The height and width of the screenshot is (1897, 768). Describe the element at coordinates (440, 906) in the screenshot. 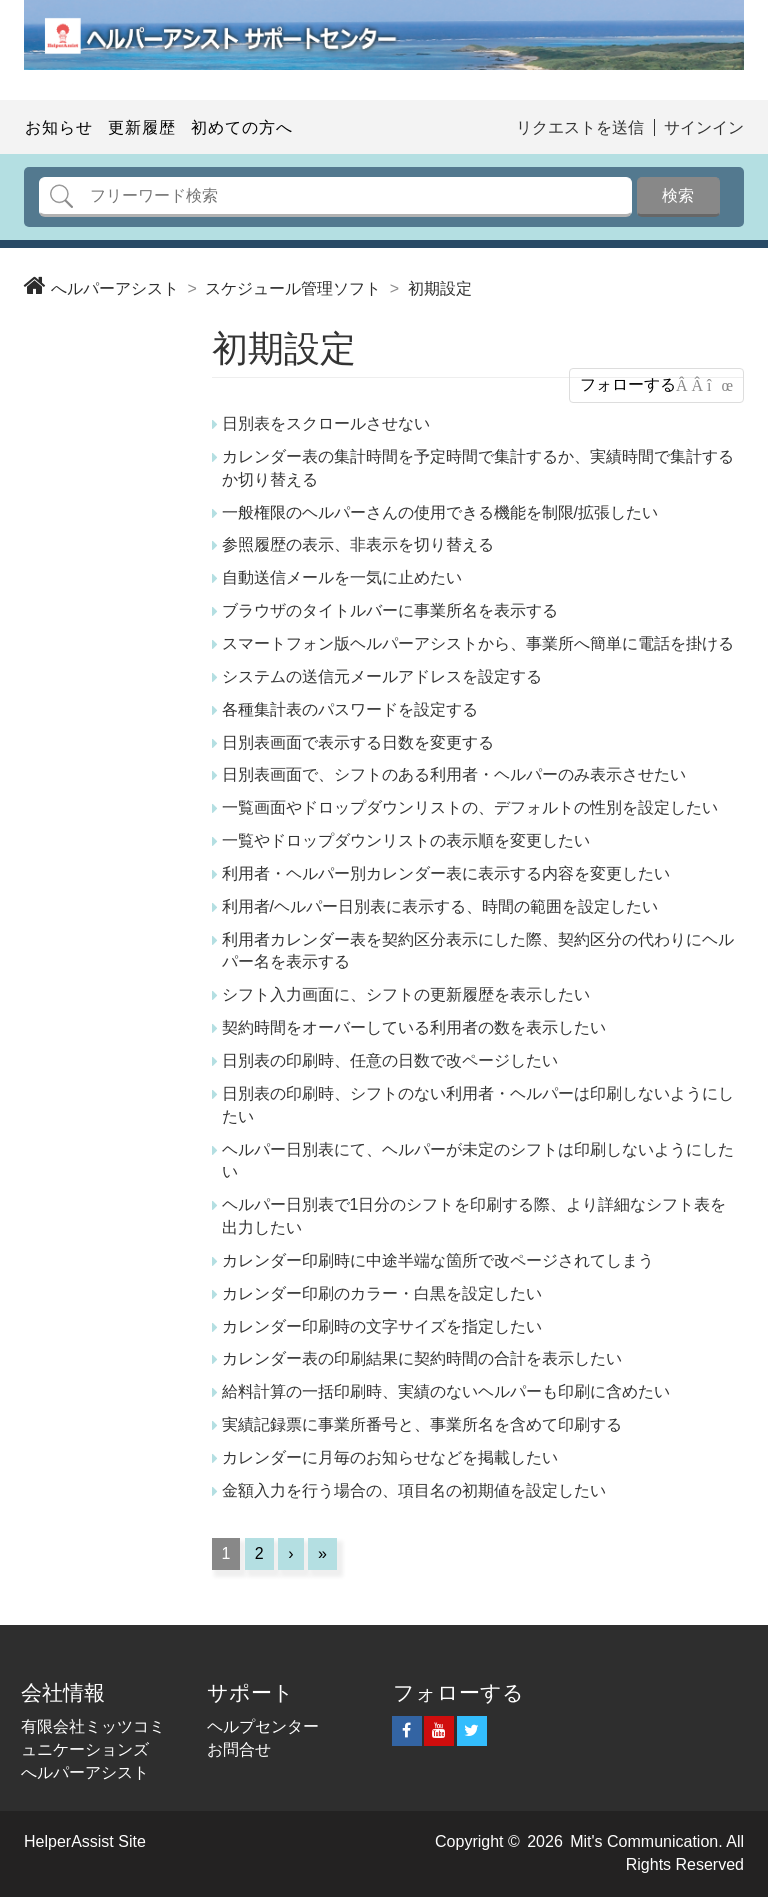

I see `利用者/ヘルパー日別表に表示する、時間の範囲を設定したい` at that location.